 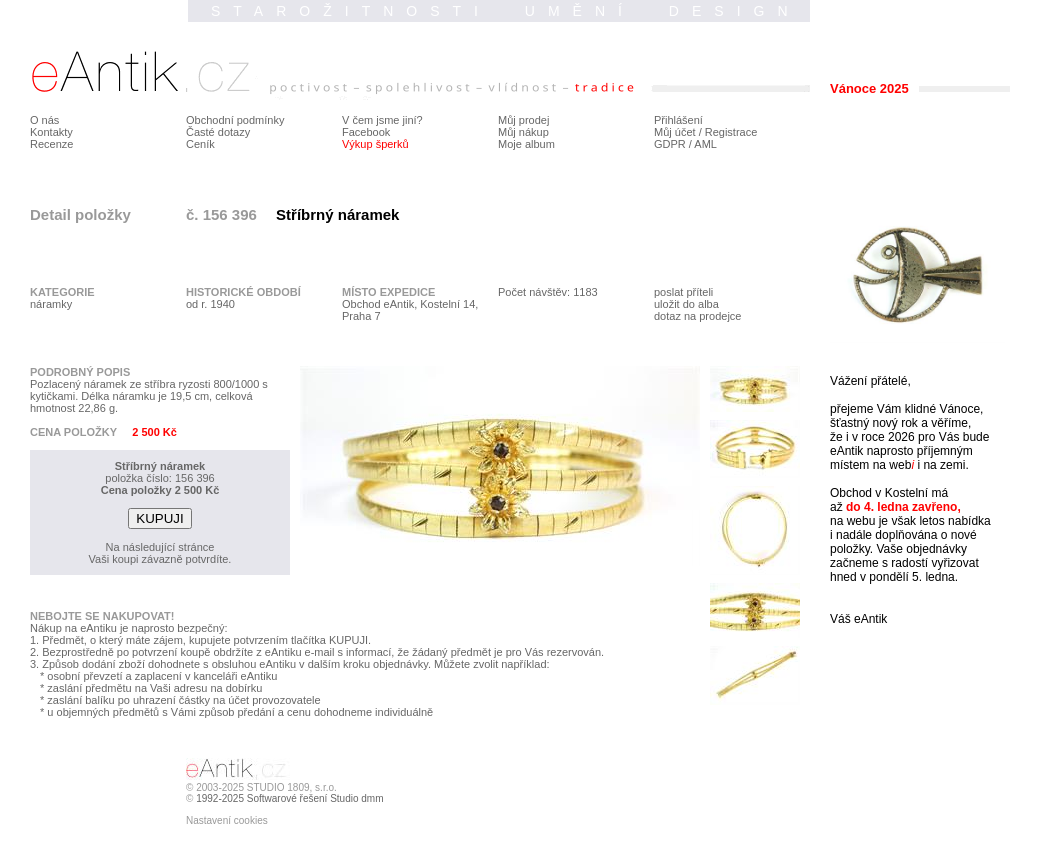 I want to click on V čem jsme jiní?, so click(x=382, y=120).